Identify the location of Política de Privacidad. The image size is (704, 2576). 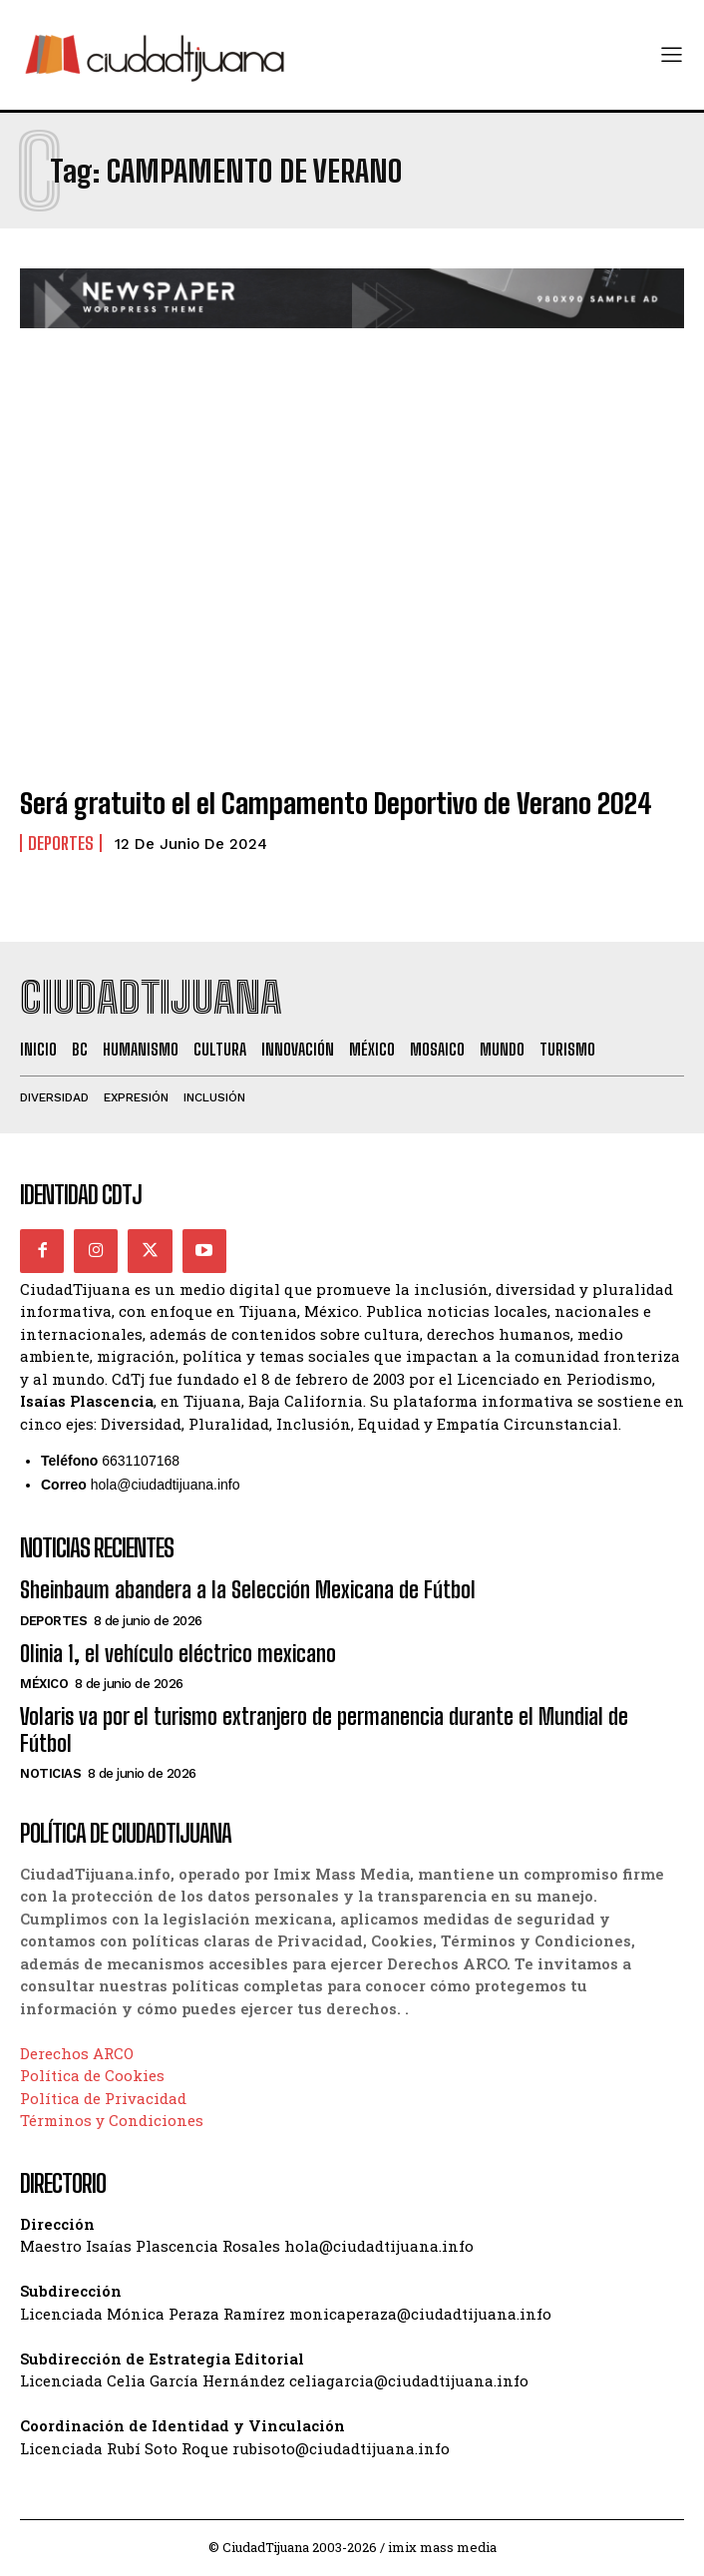
(103, 2098).